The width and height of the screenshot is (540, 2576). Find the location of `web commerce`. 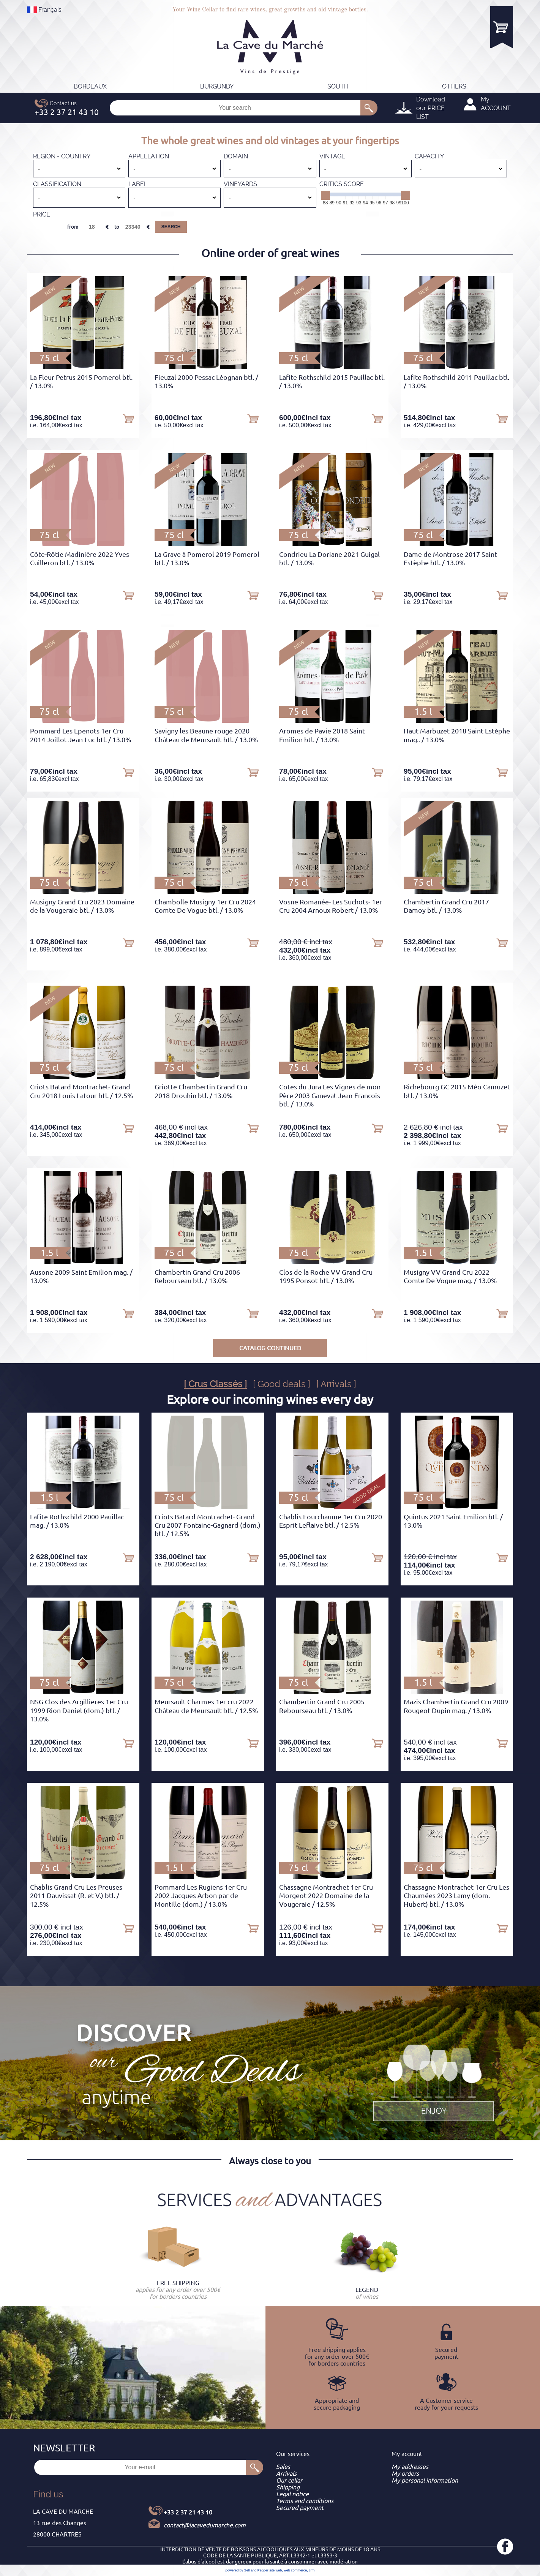

web commerce is located at coordinates (295, 2570).